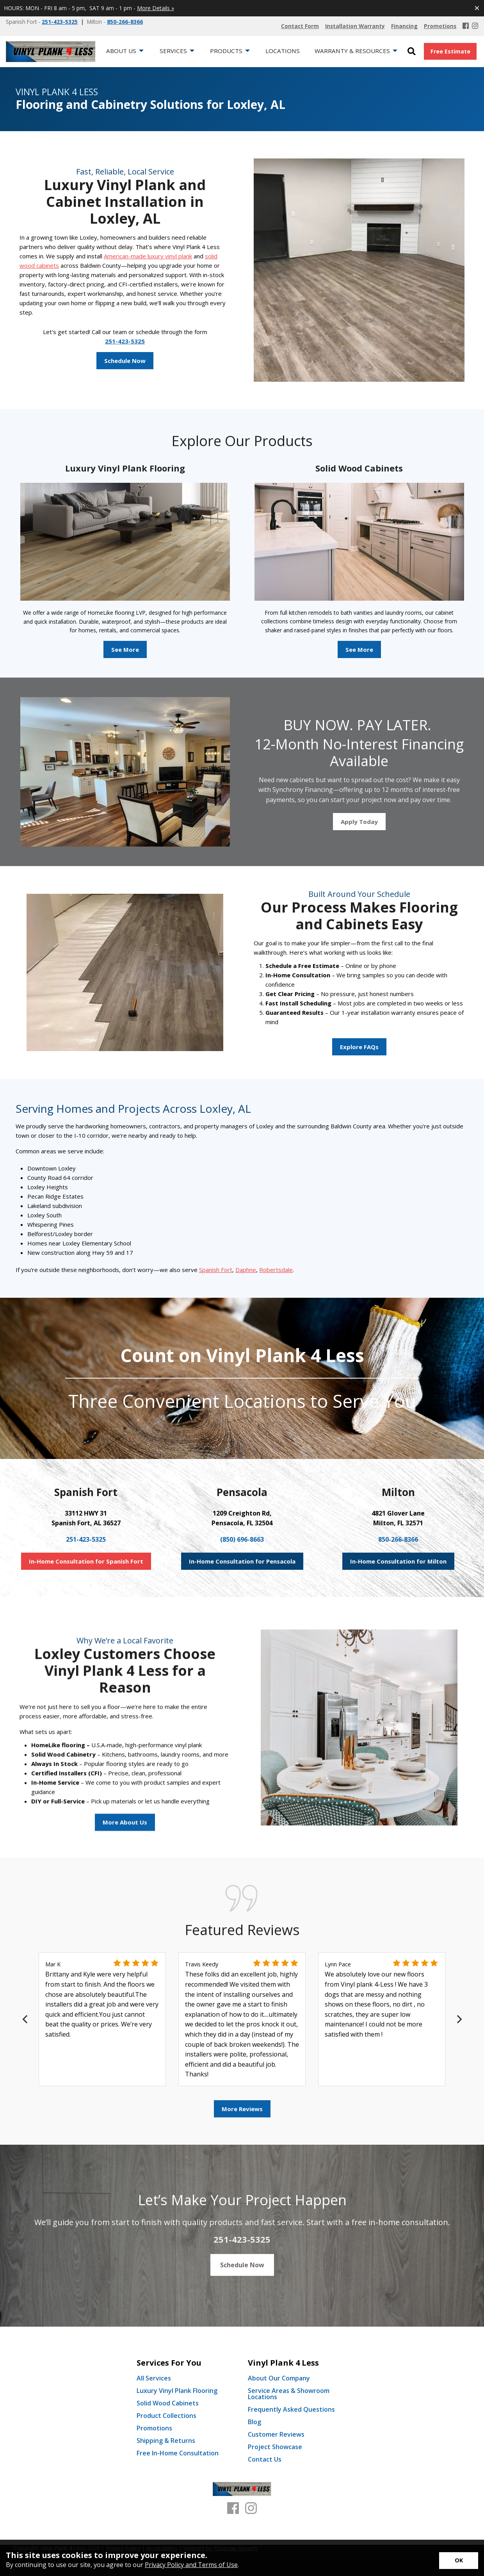 This screenshot has height=2576, width=484. I want to click on [Instagram], so click(475, 26).